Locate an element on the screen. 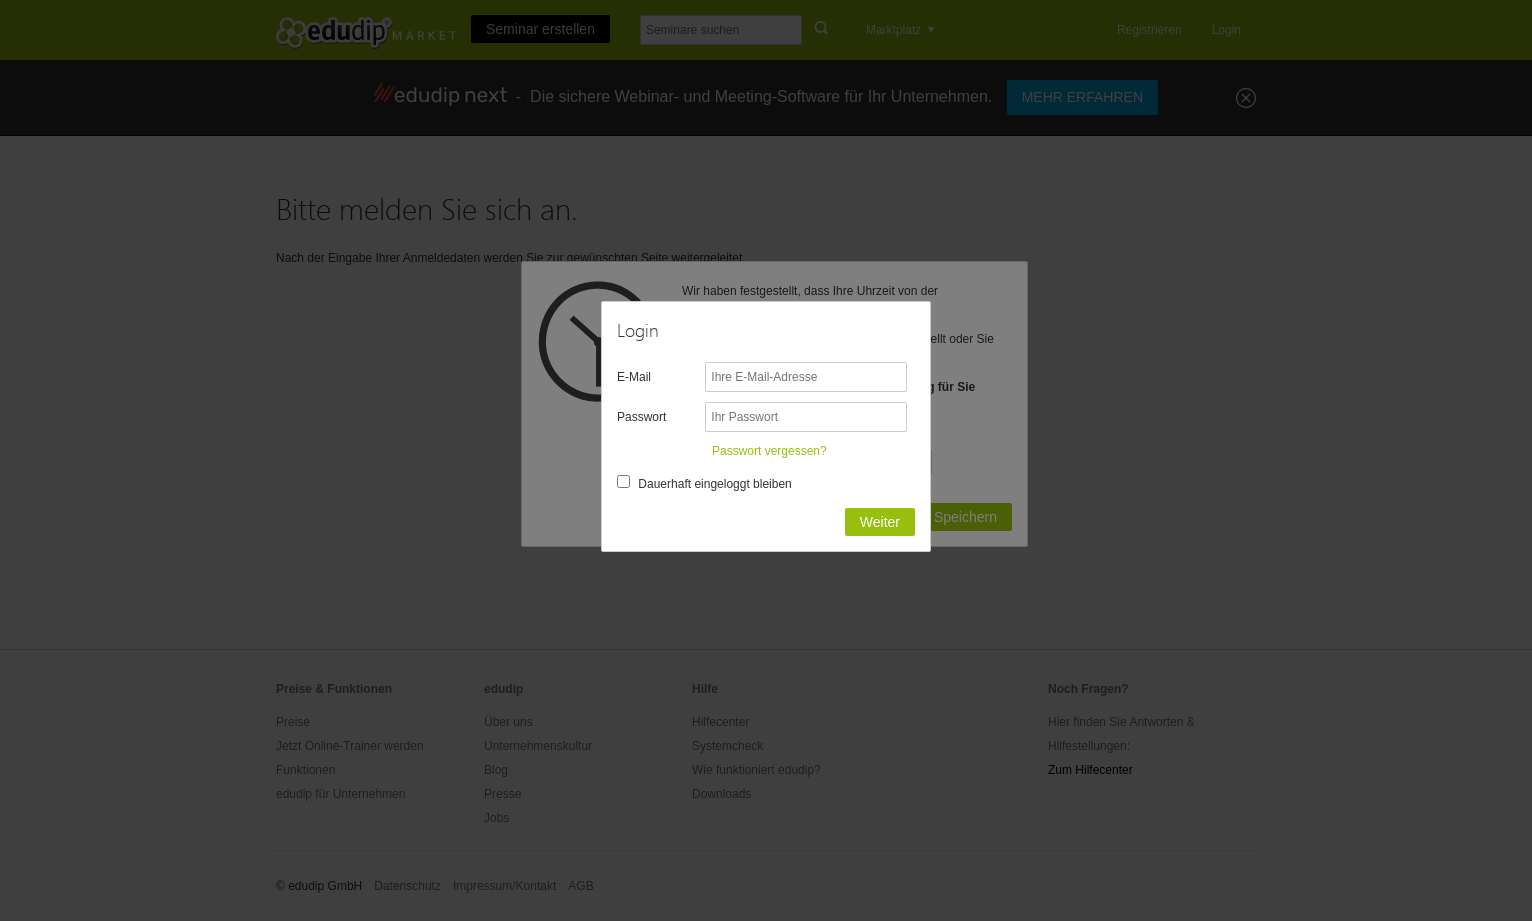 This screenshot has width=1532, height=921. E-Mail is located at coordinates (634, 377).